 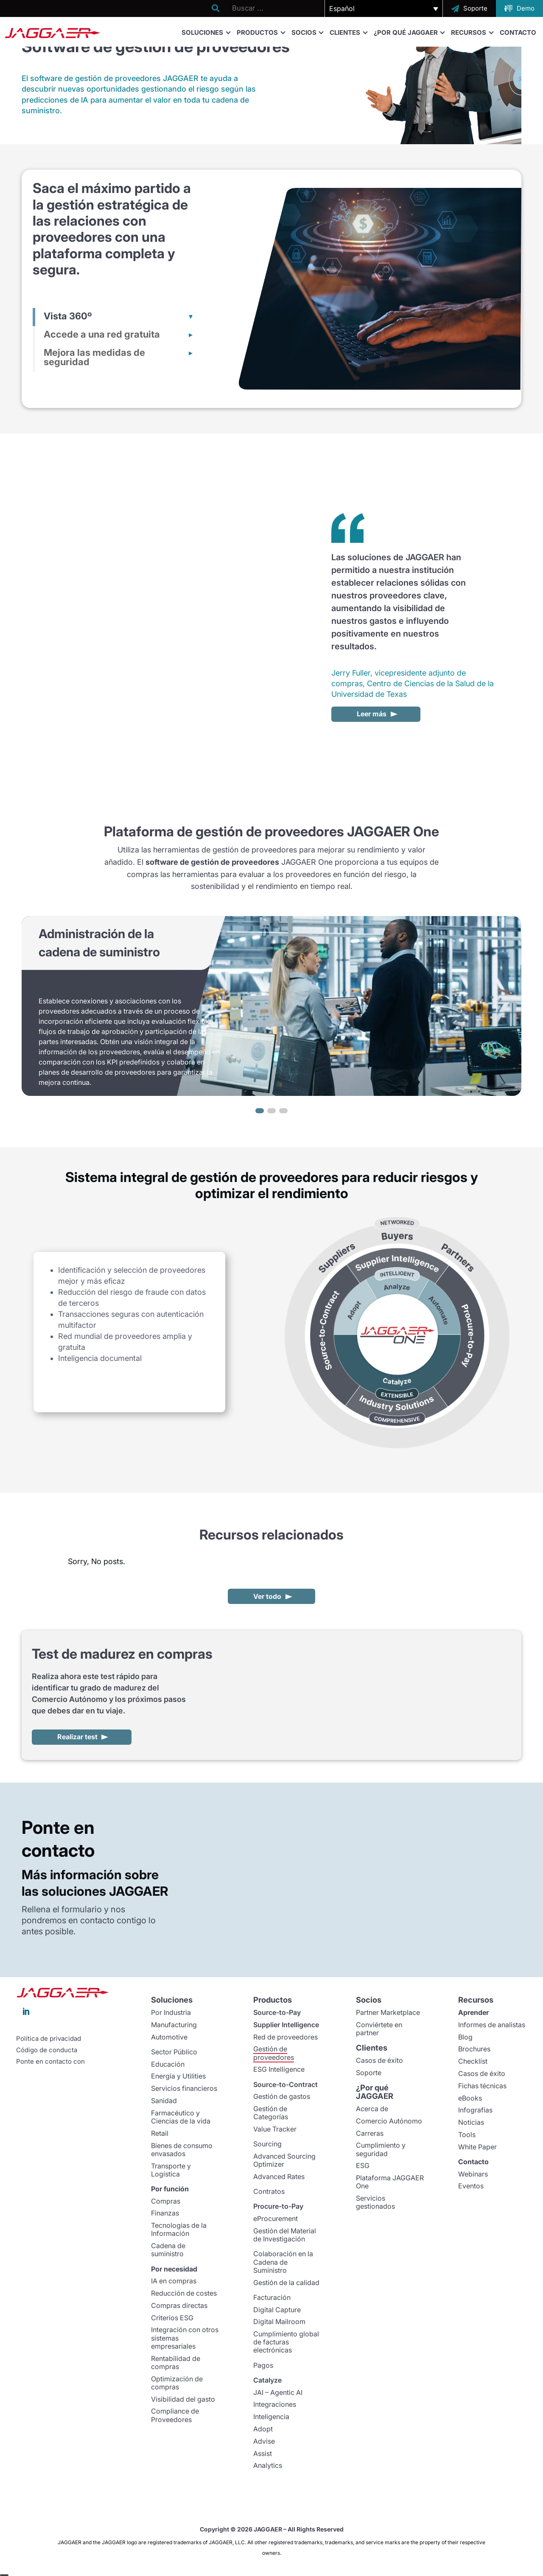 I want to click on Facturación, so click(x=272, y=2297).